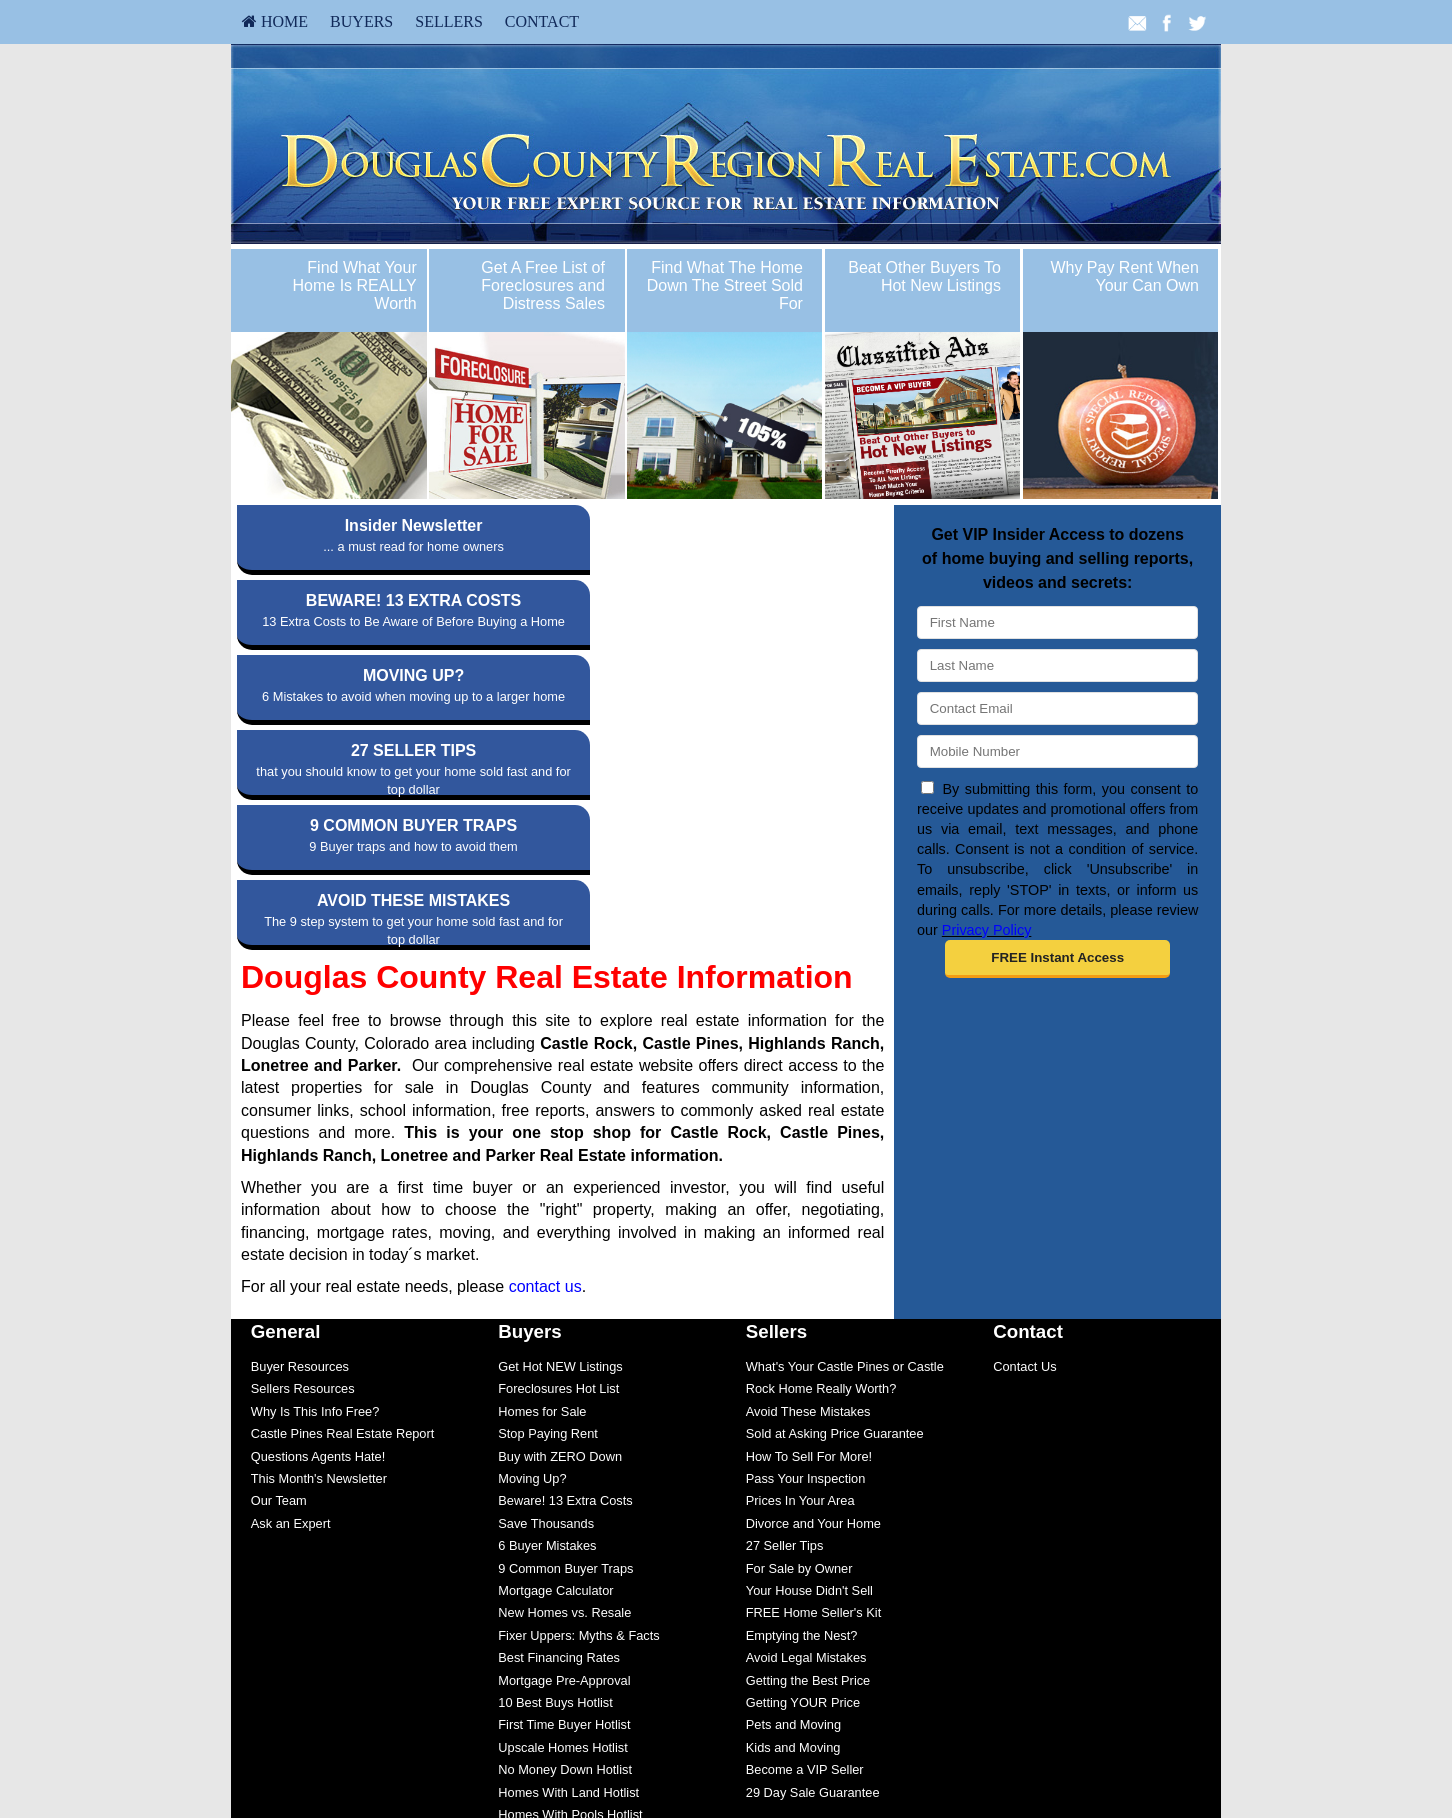  What do you see at coordinates (1024, 1141) in the screenshot?
I see `Contact Us` at bounding box center [1024, 1141].